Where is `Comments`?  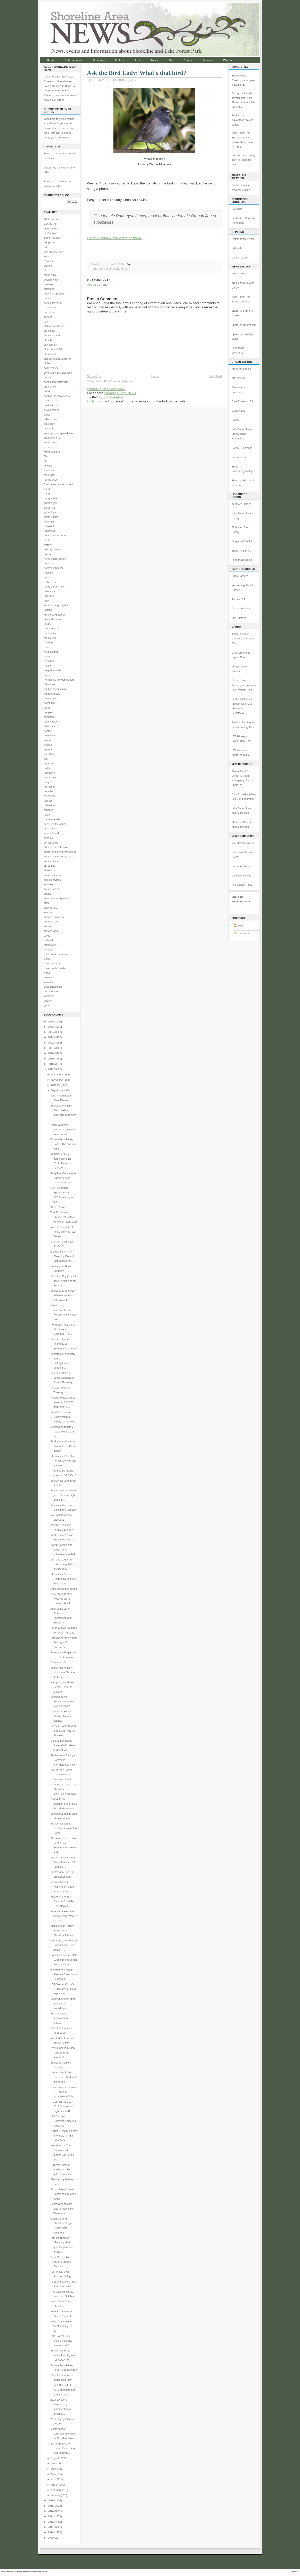 Comments is located at coordinates (242, 933).